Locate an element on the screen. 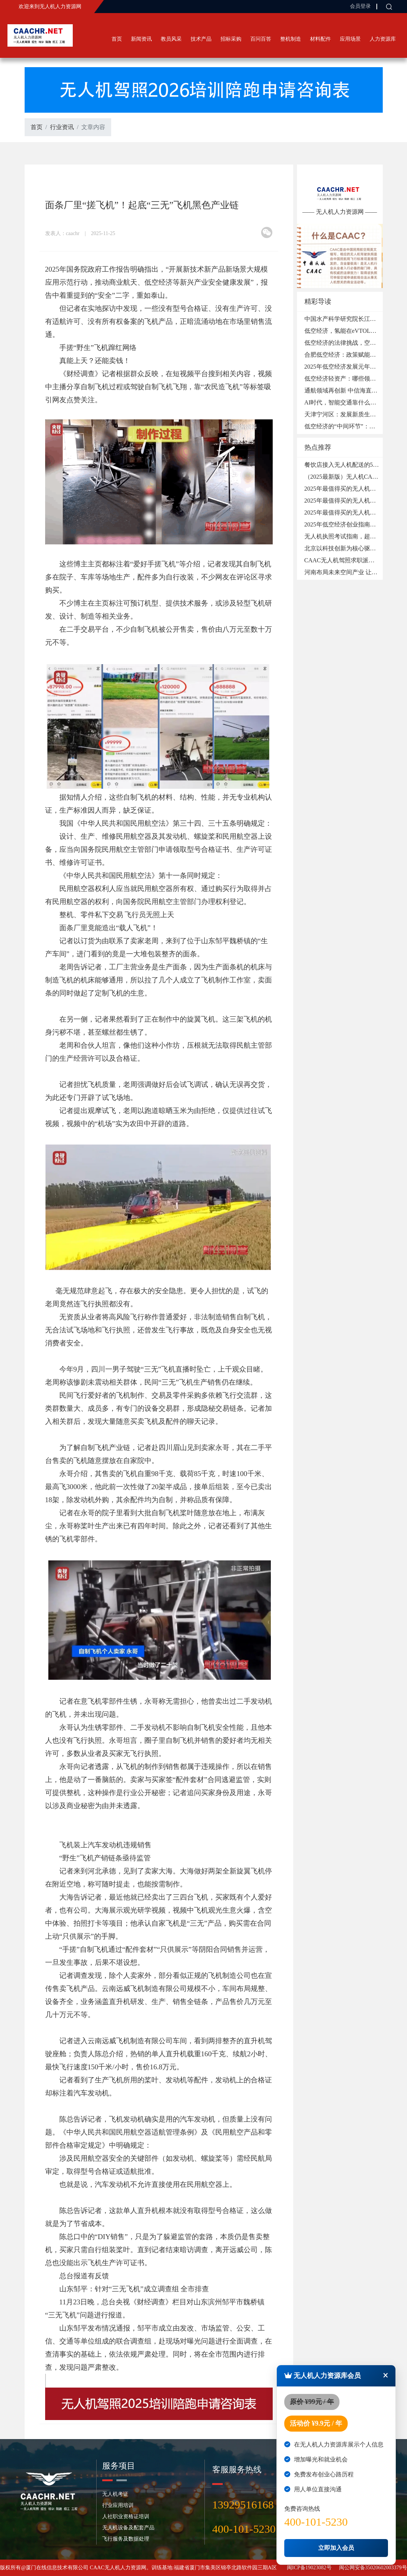 Image resolution: width=407 pixels, height=2576 pixels. 整机制造 is located at coordinates (290, 39).